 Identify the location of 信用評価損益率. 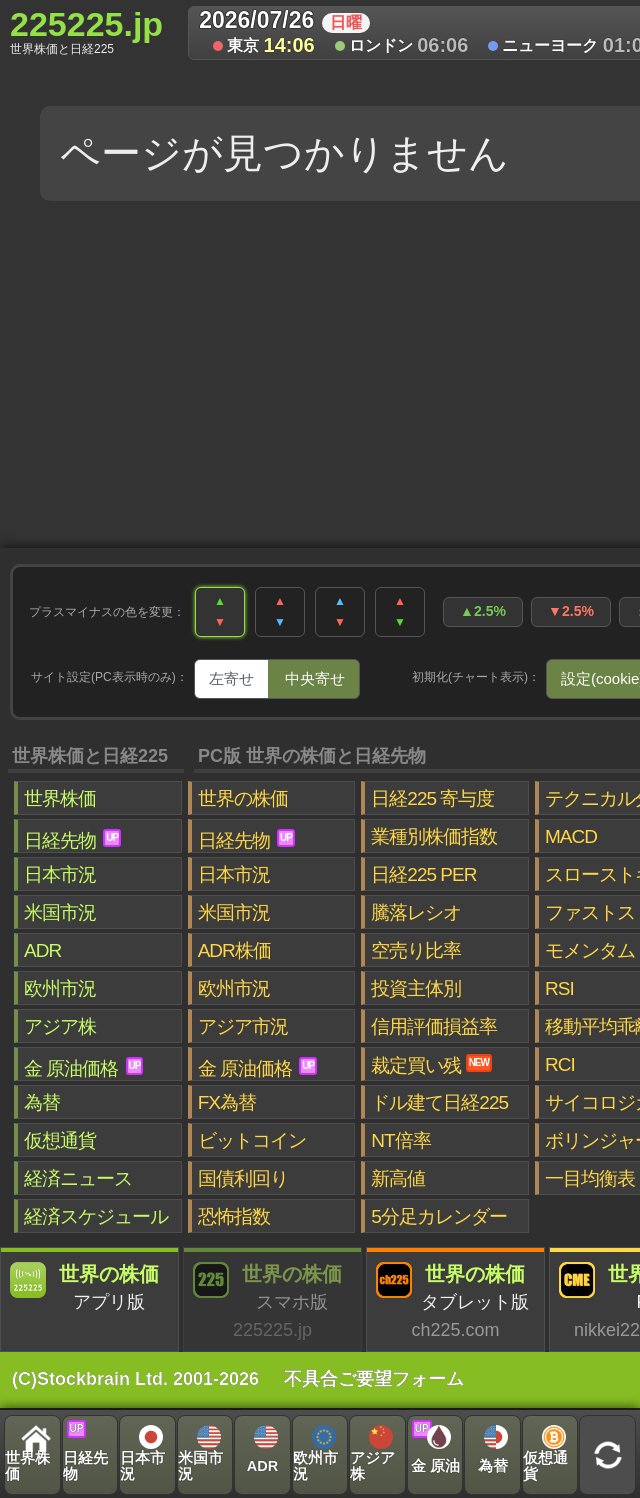
(434, 1026).